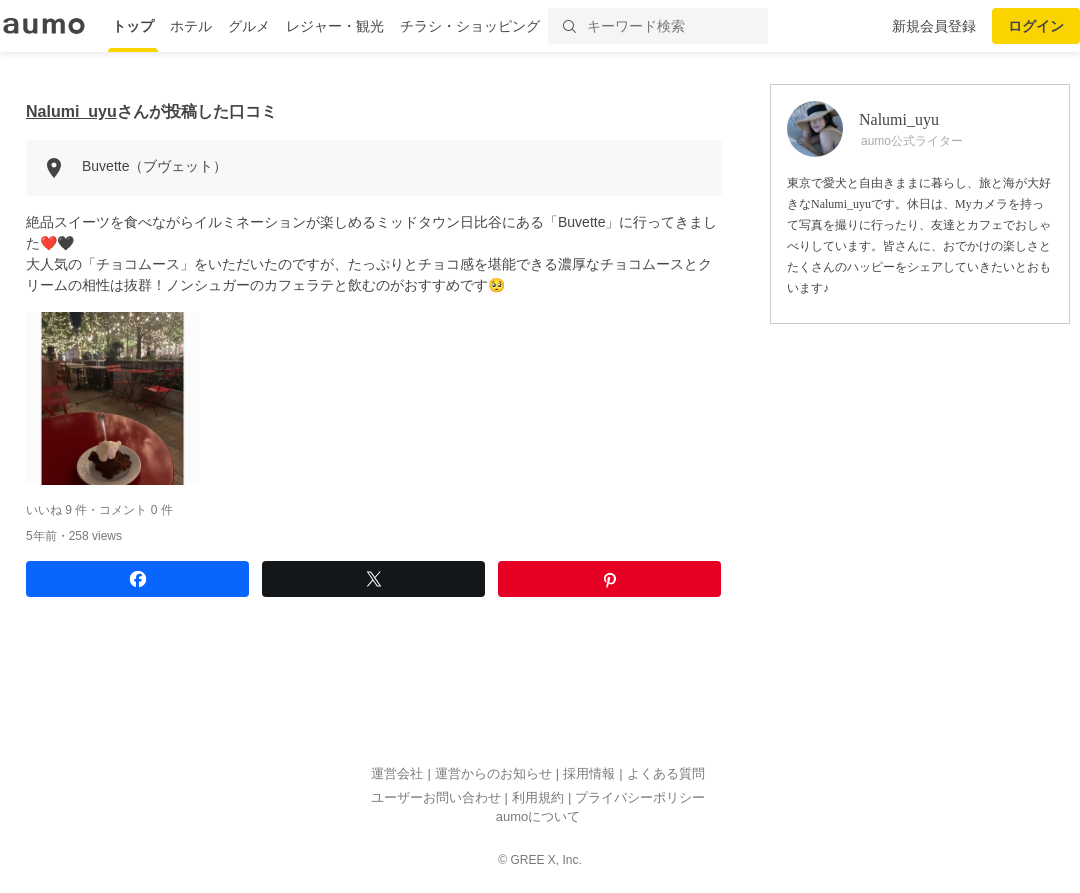  Describe the element at coordinates (589, 774) in the screenshot. I see `採用情報` at that location.